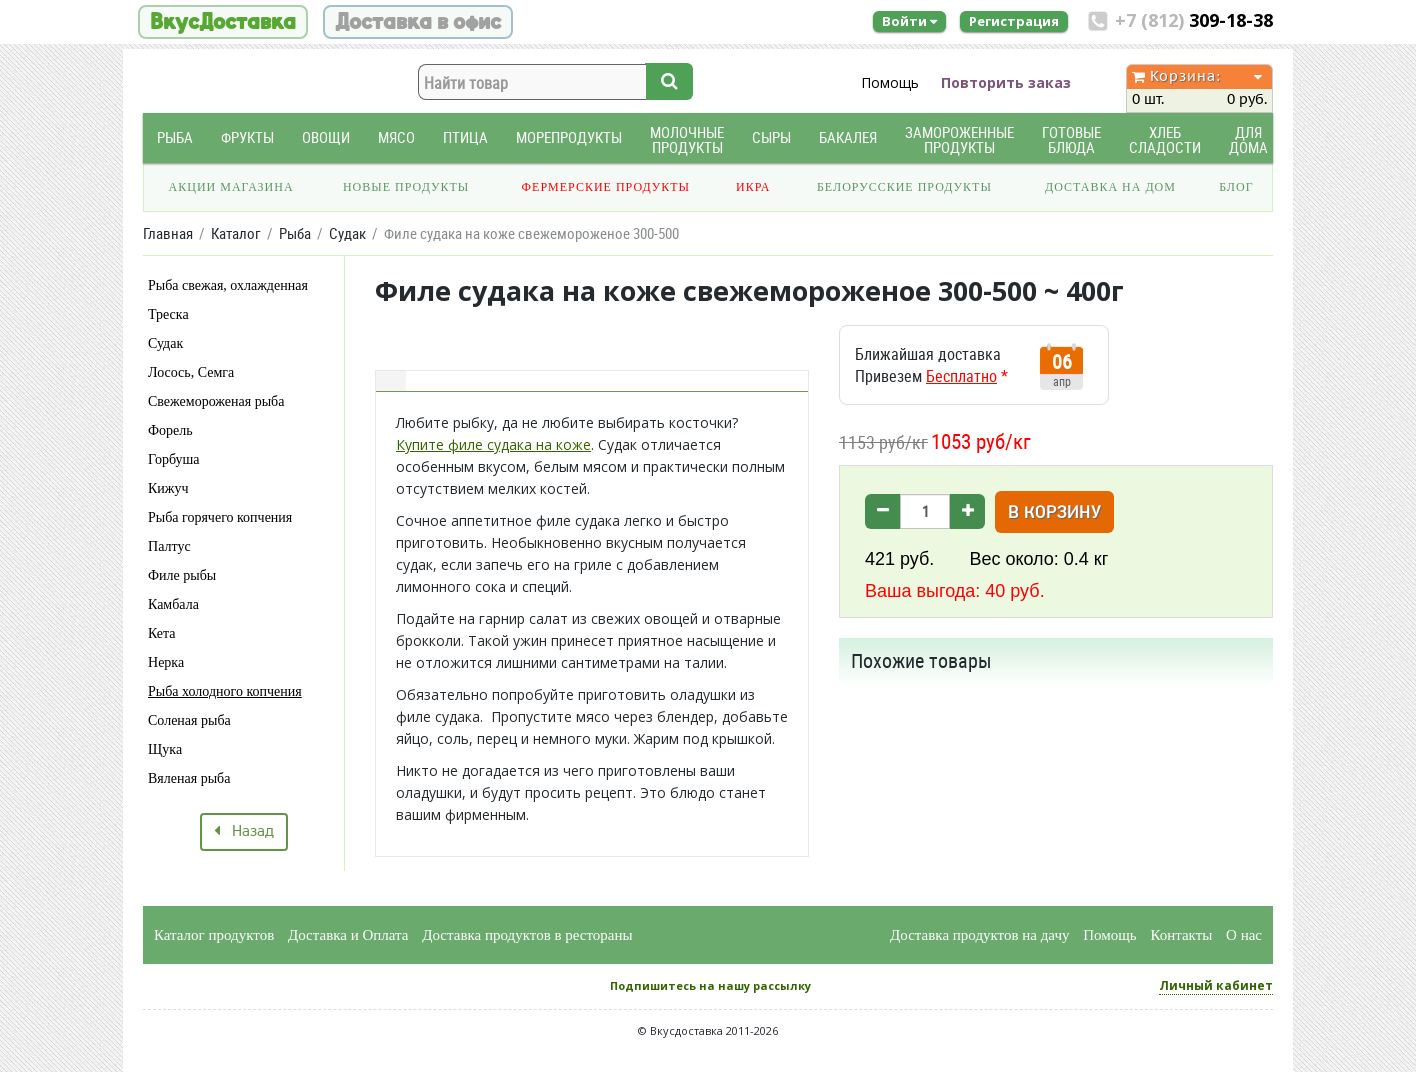  What do you see at coordinates (1006, 82) in the screenshot?
I see `Повторить заказ` at bounding box center [1006, 82].